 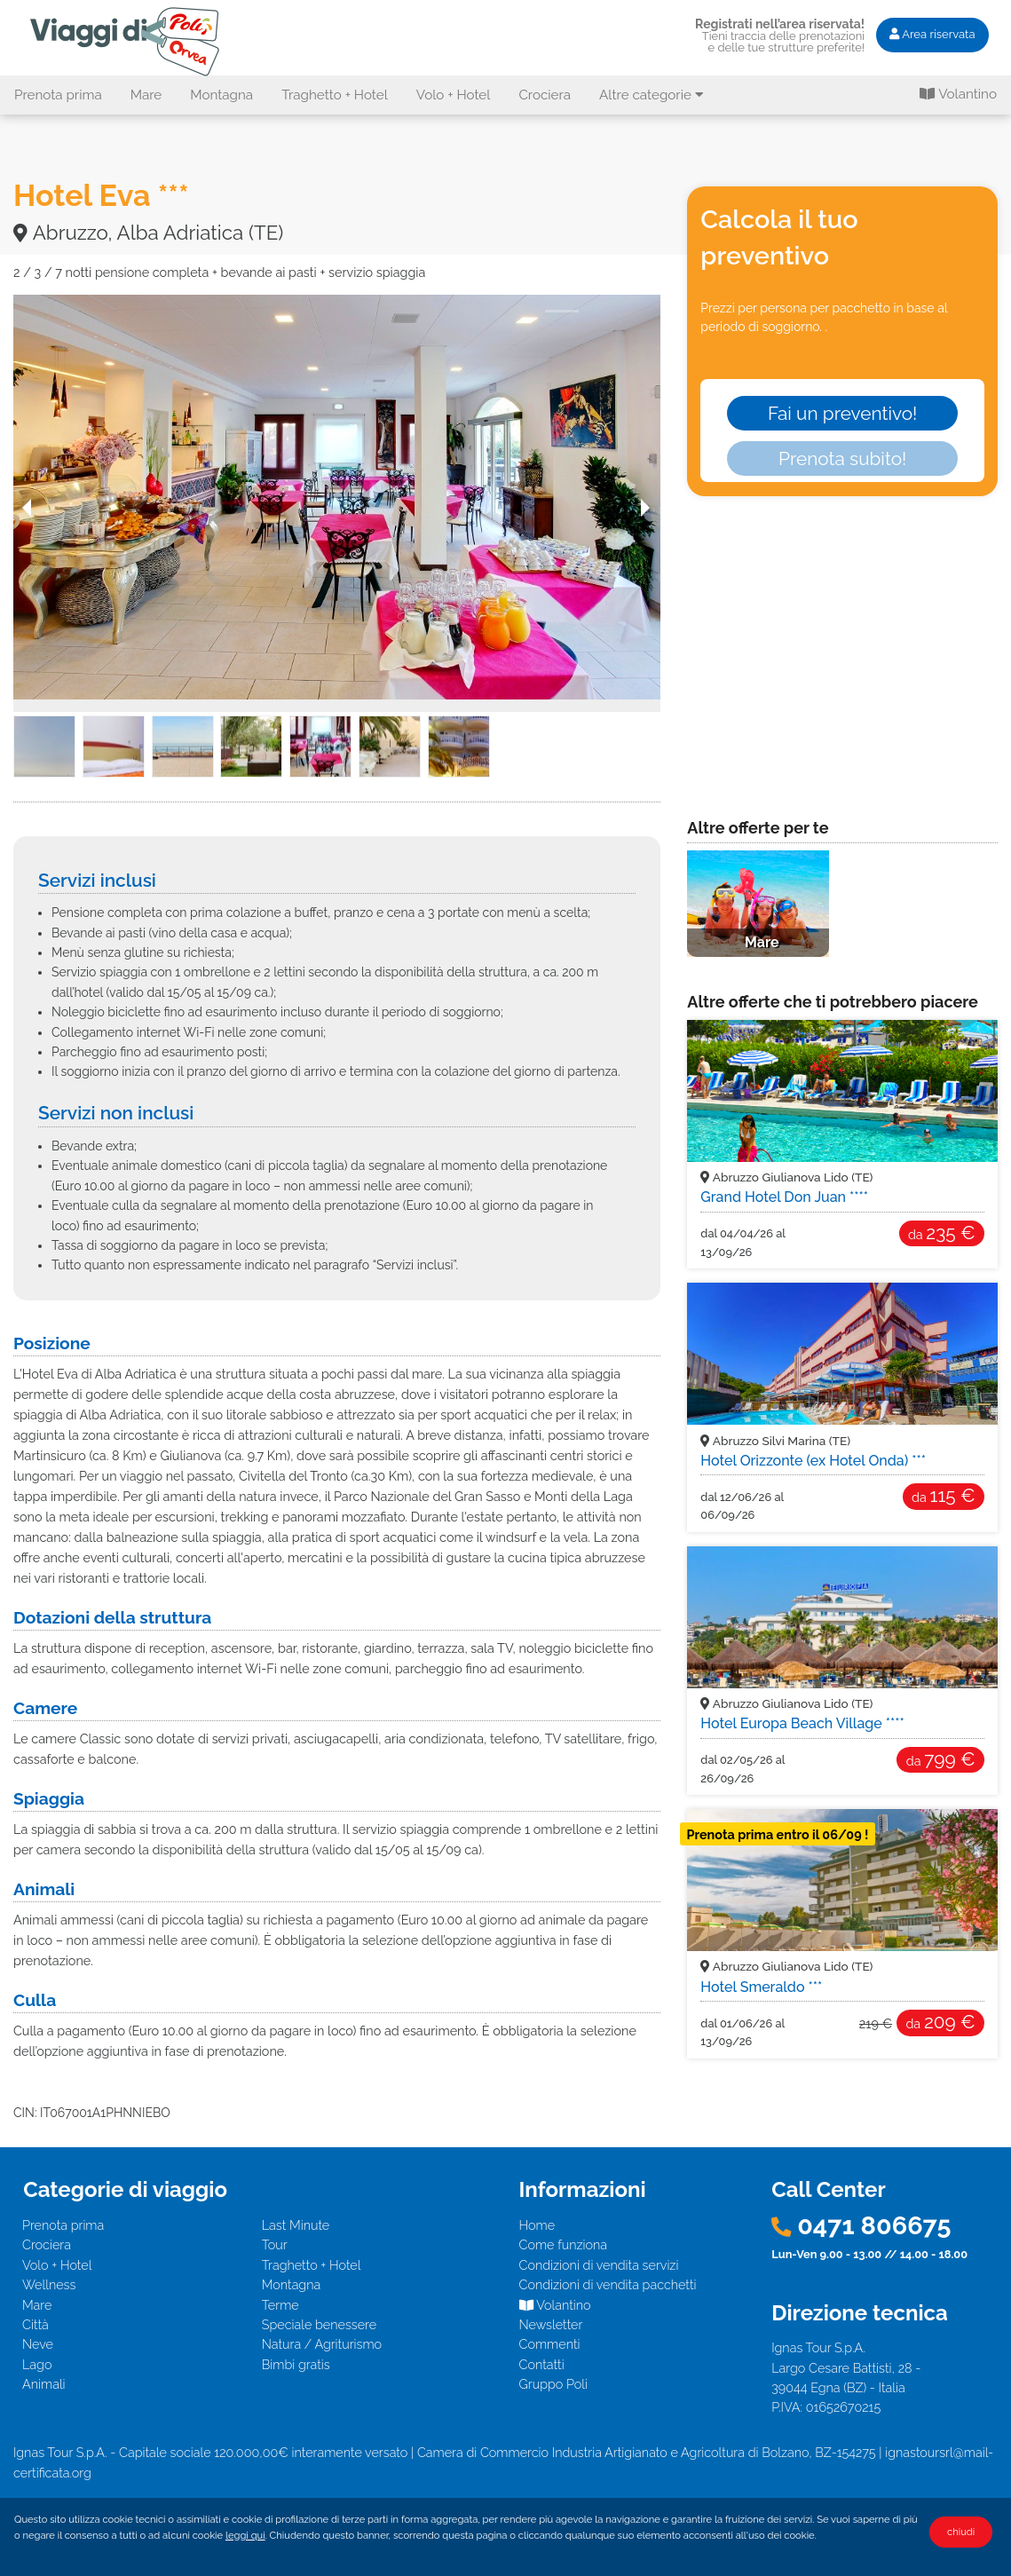 I want to click on Neve, so click(x=37, y=2343).